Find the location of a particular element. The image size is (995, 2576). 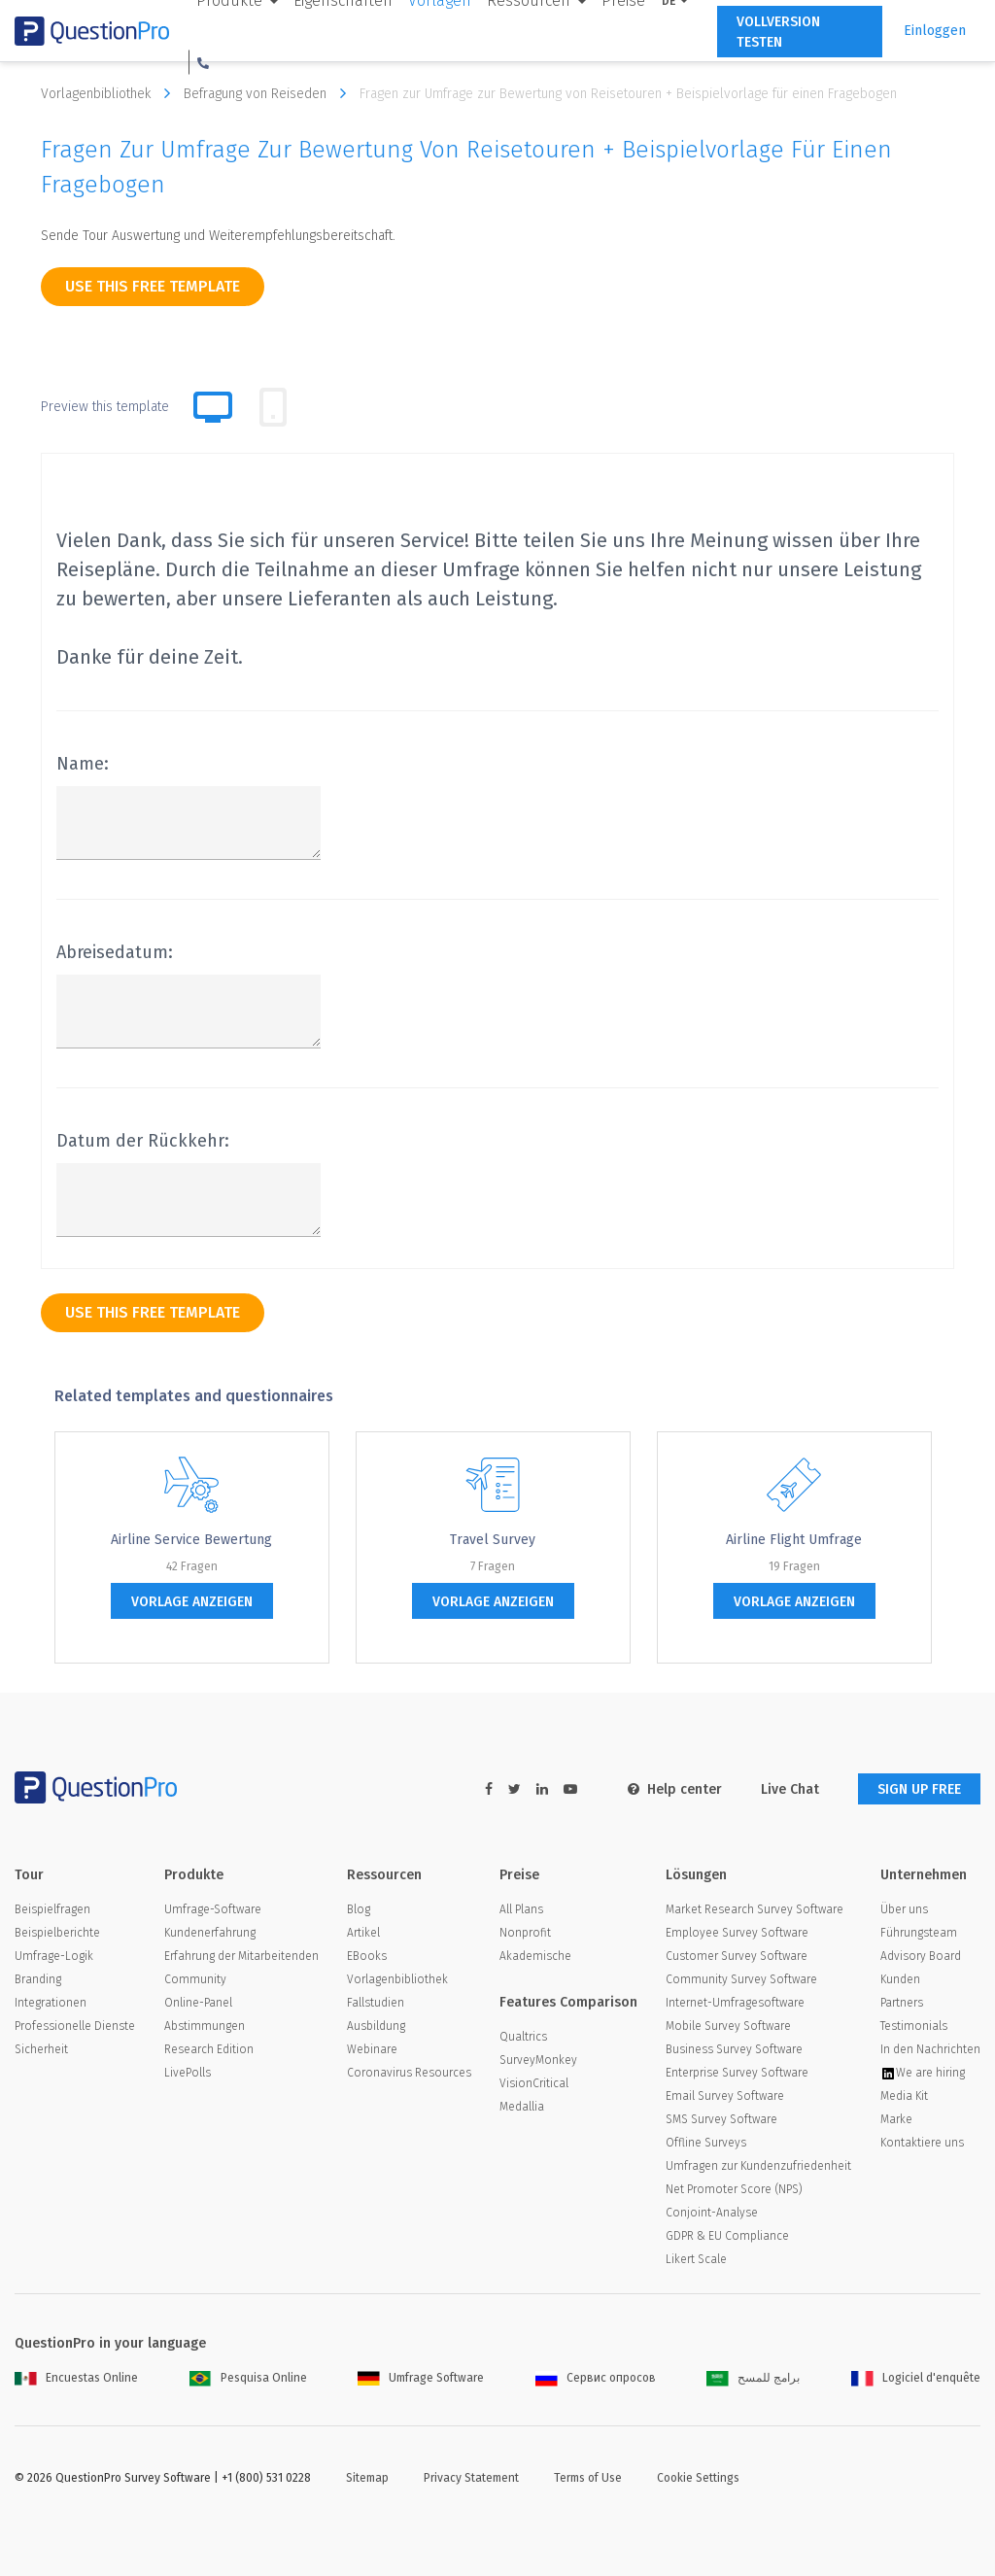

برامج للمسح is located at coordinates (753, 2378).